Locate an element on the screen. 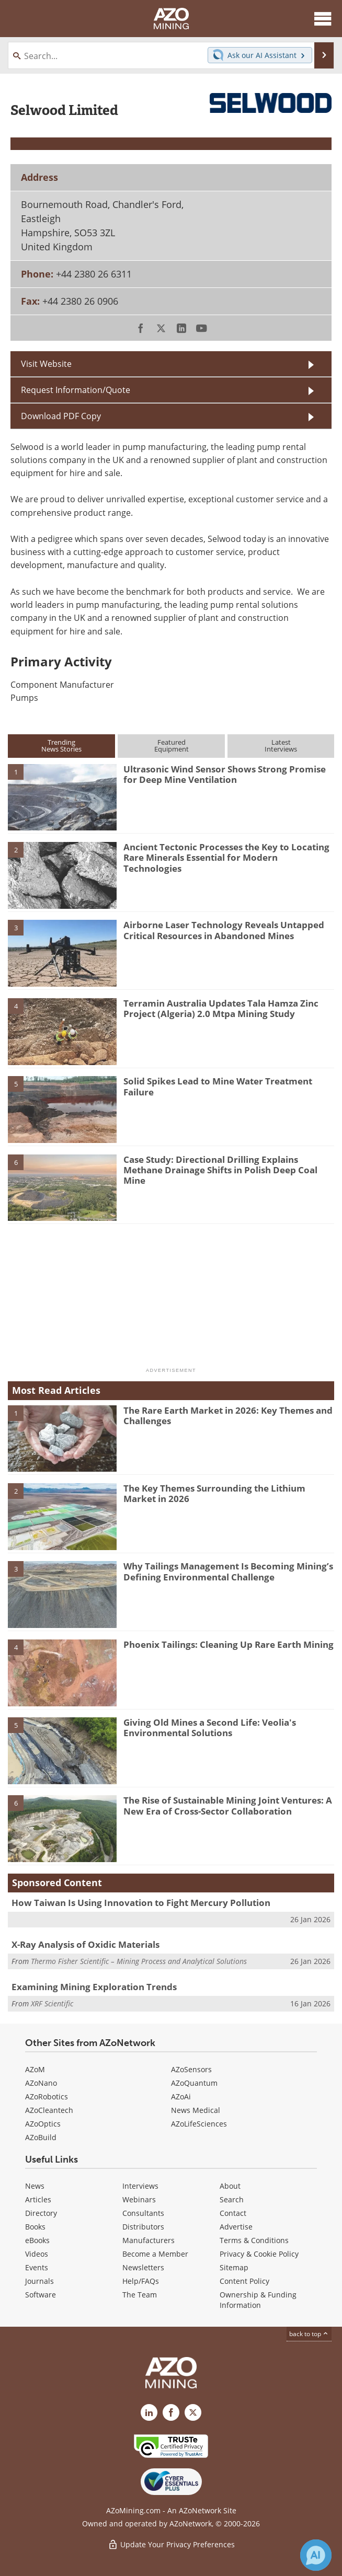 The width and height of the screenshot is (342, 2576). AZoRobotics is located at coordinates (46, 2096).